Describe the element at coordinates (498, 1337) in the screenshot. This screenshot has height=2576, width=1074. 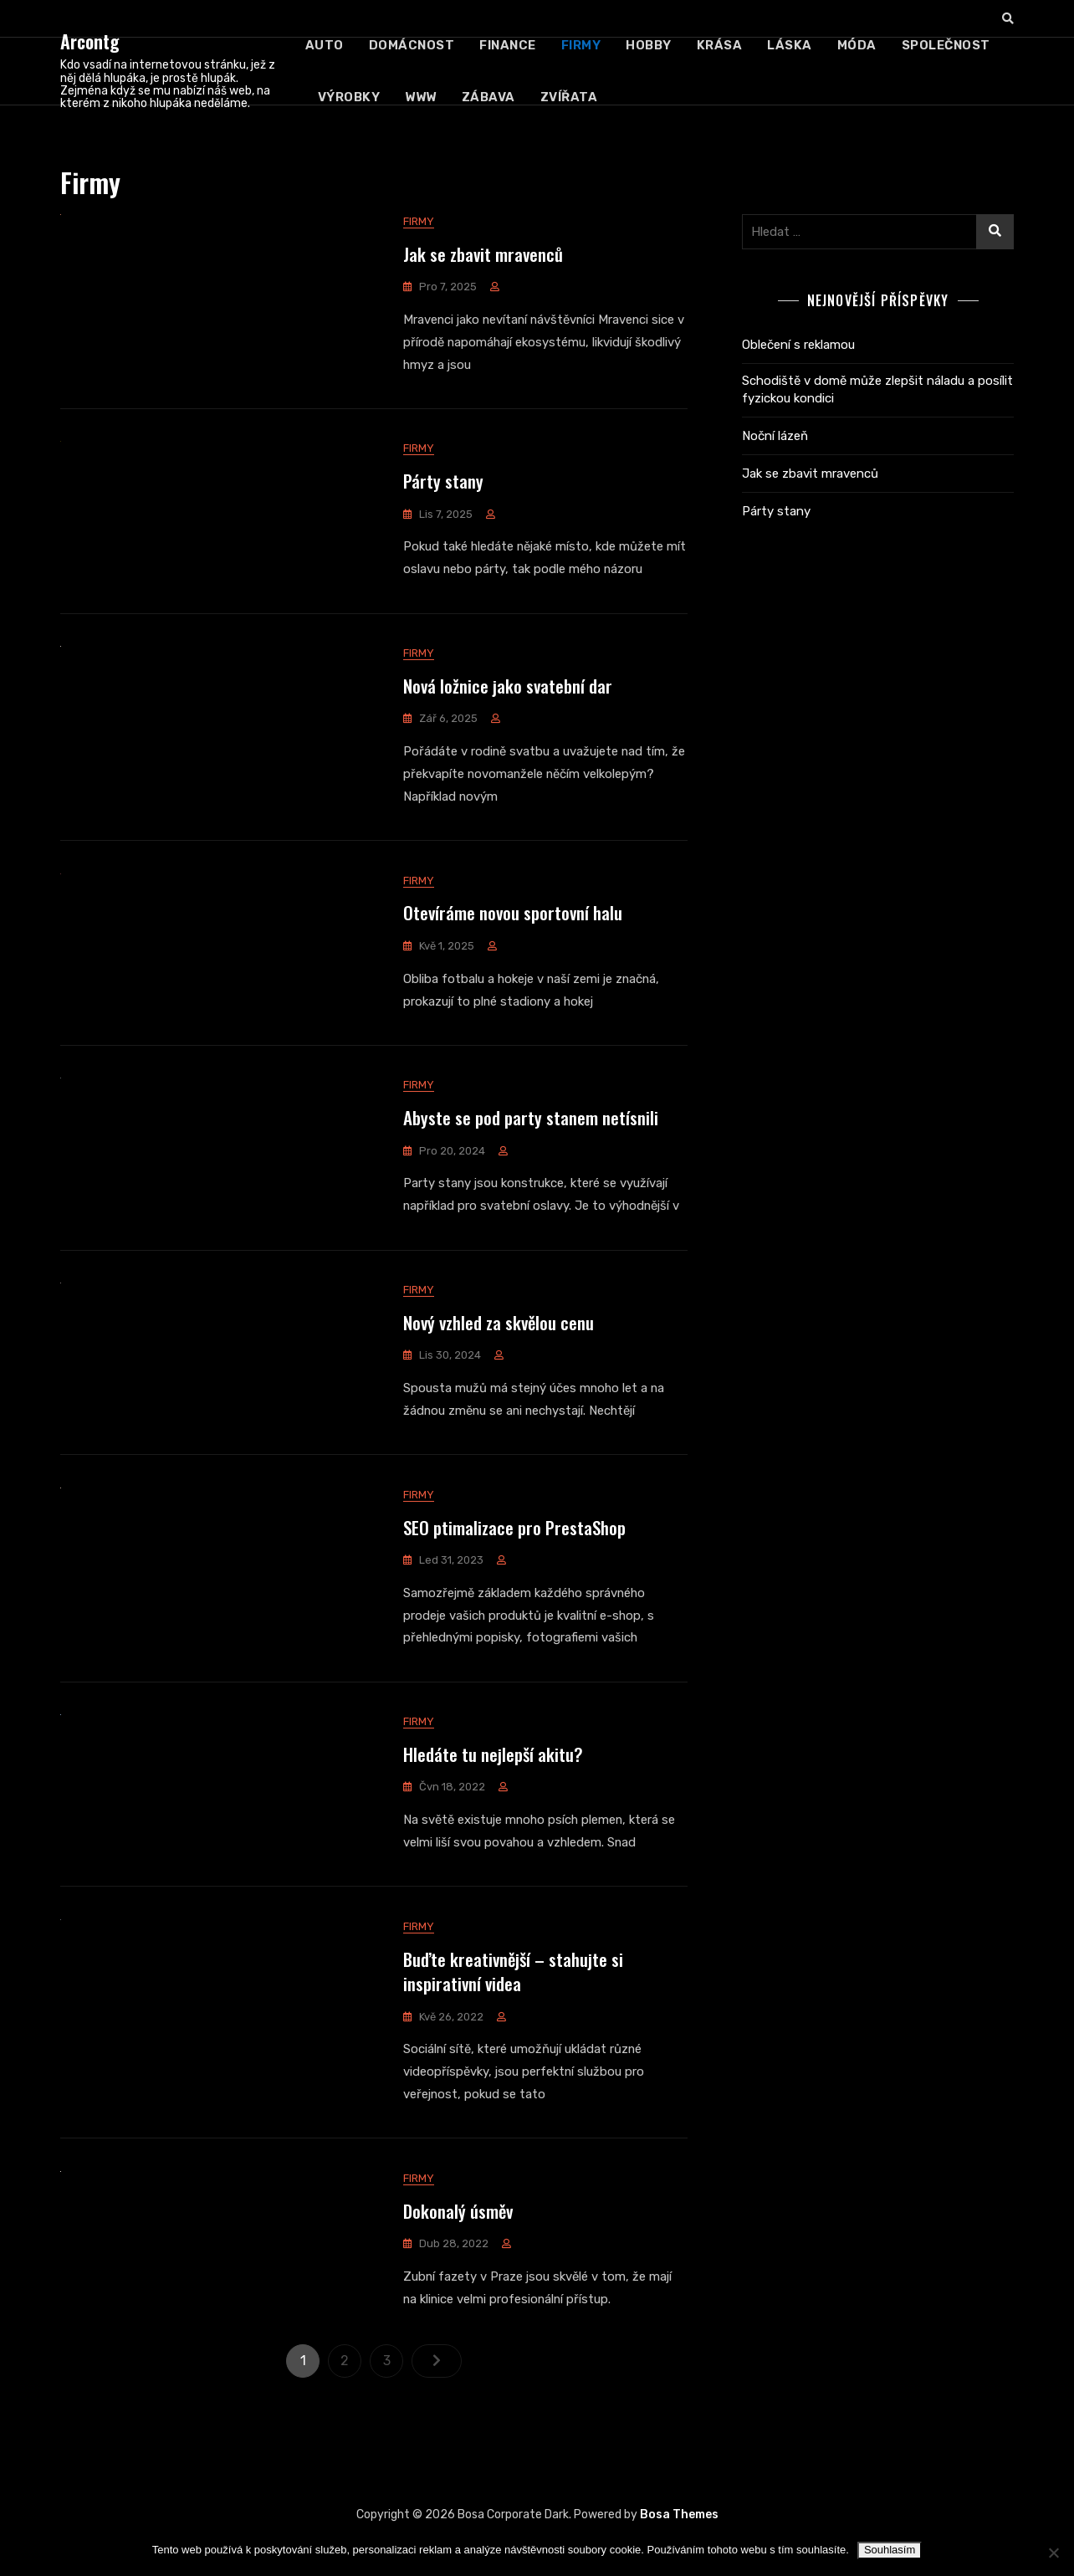
I see `Nový vzhled za skvělou cenu` at that location.